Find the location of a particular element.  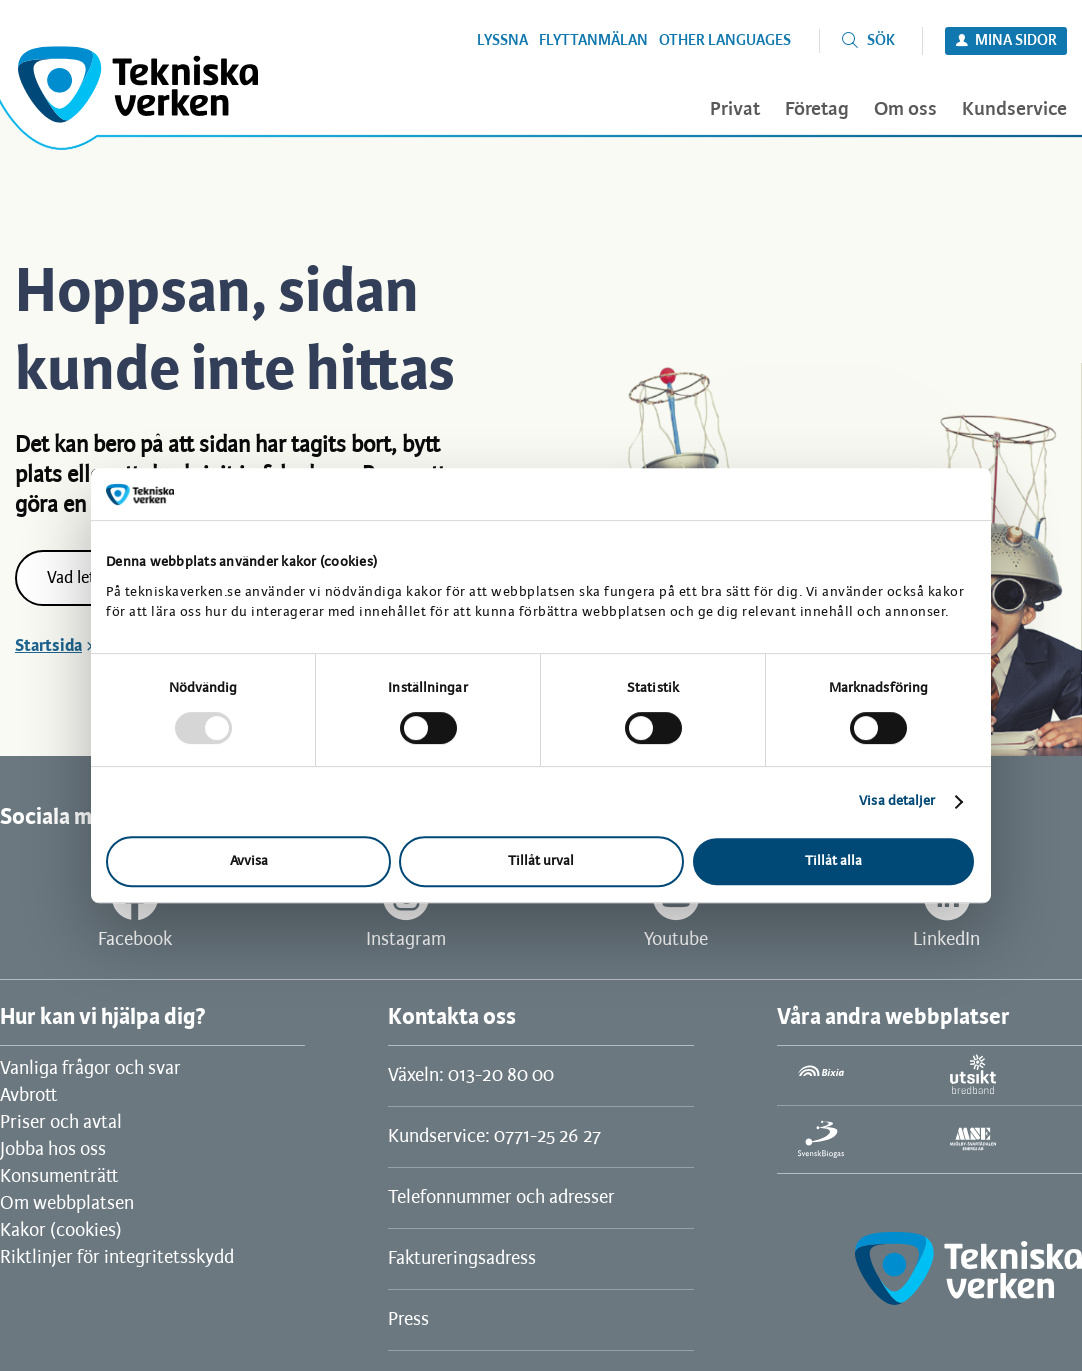

Avbrott is located at coordinates (28, 1096).